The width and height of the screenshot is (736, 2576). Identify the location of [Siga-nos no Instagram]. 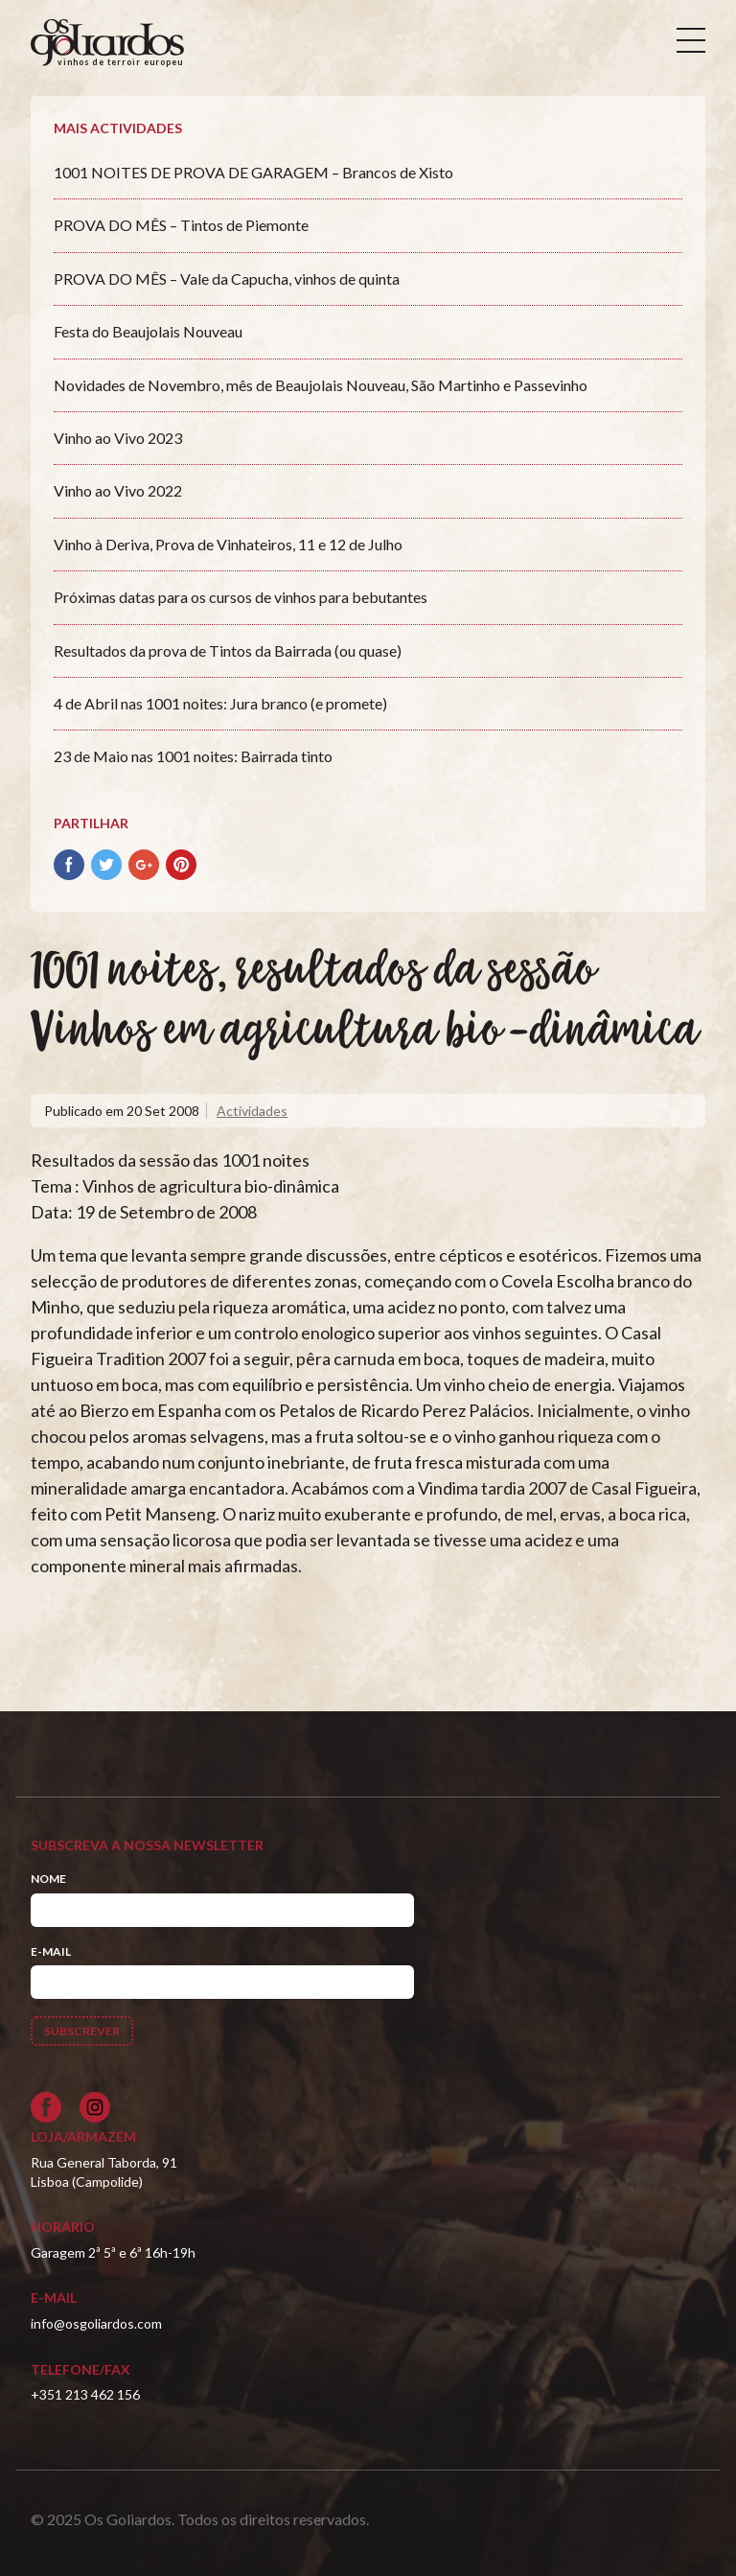
(95, 2107).